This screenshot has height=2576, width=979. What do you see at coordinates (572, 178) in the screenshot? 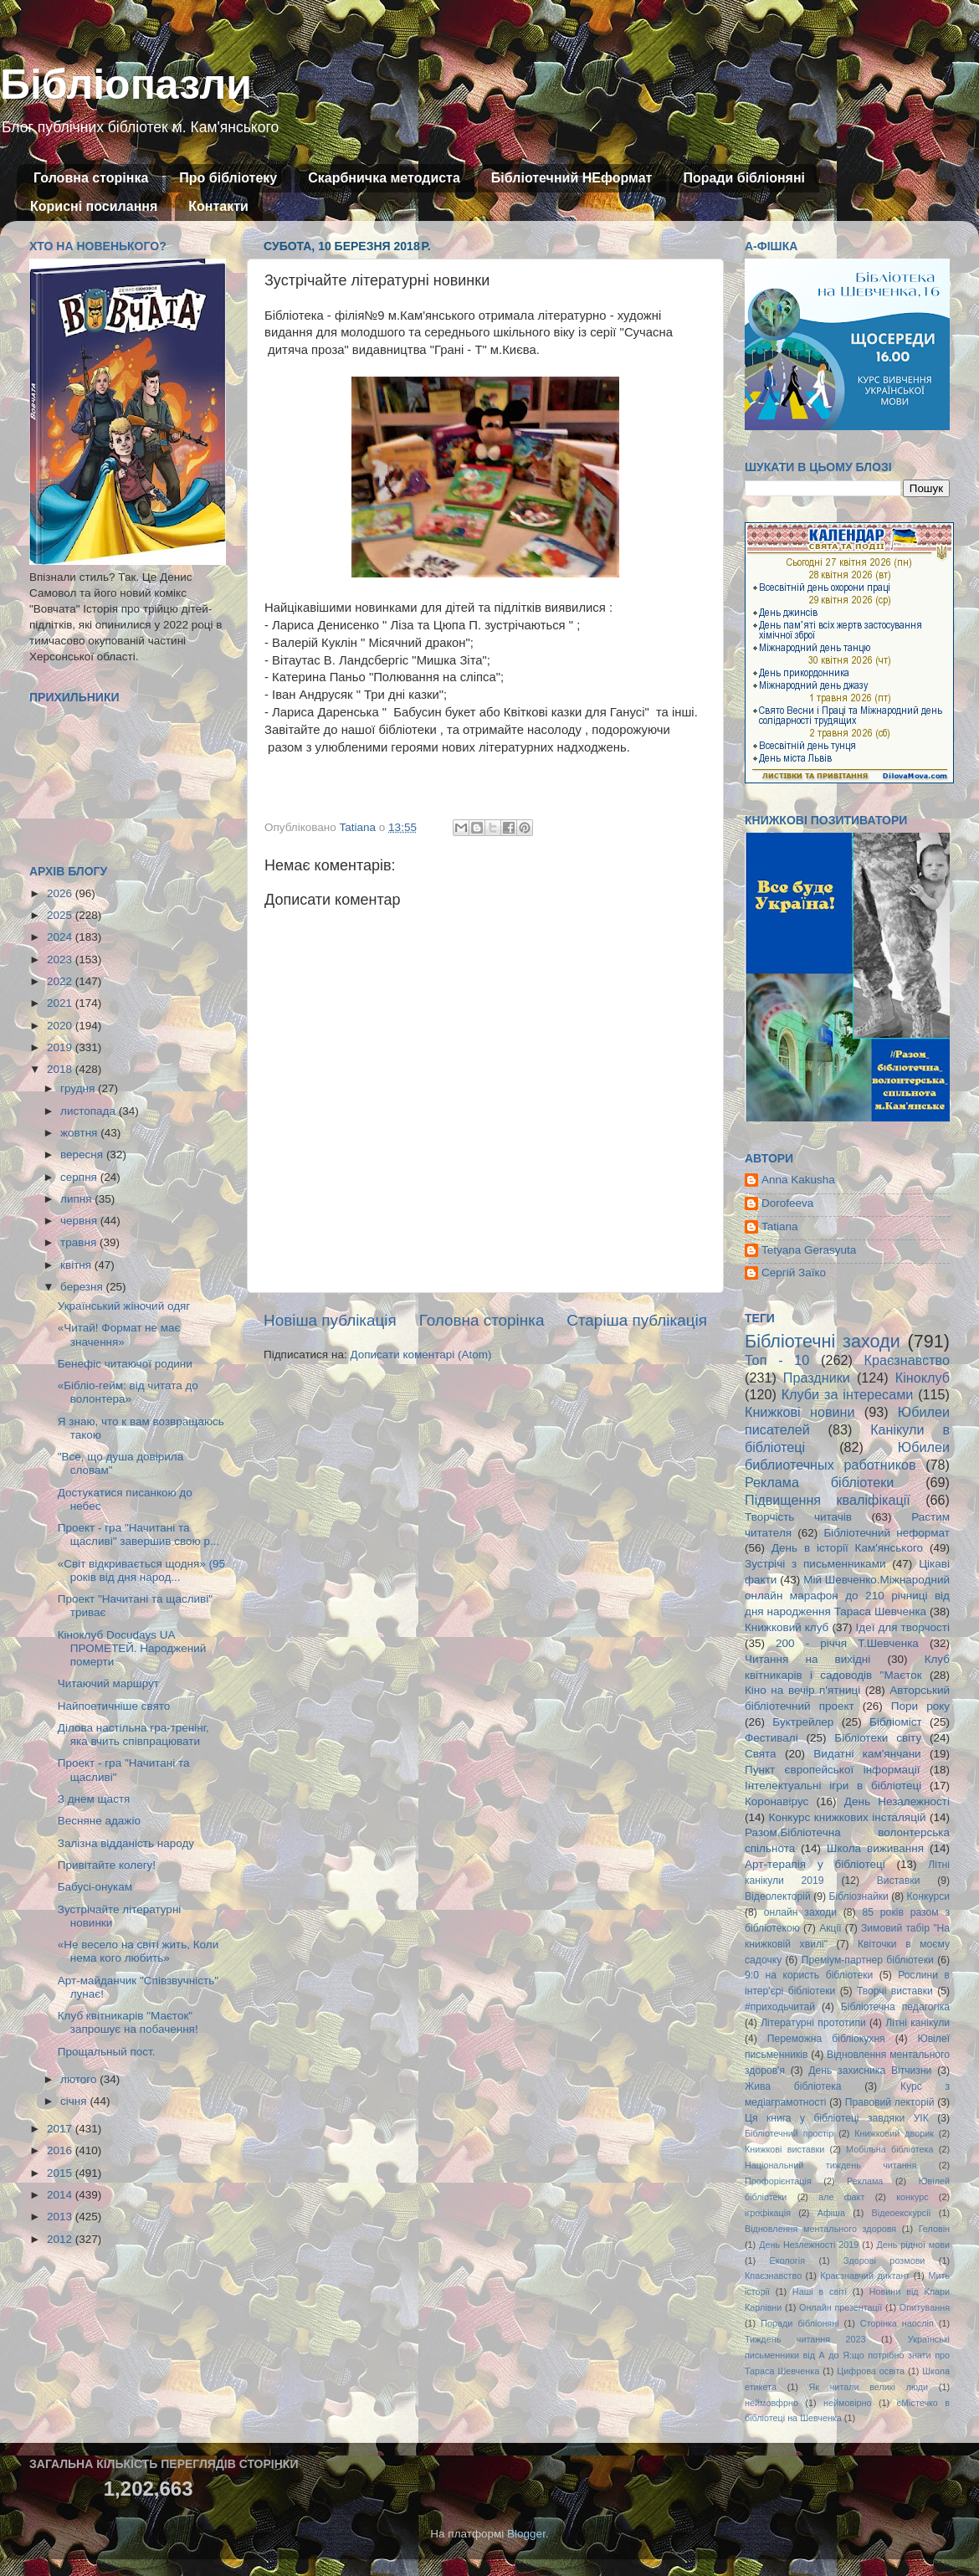
I see `Бібліотечний НЕформат` at bounding box center [572, 178].